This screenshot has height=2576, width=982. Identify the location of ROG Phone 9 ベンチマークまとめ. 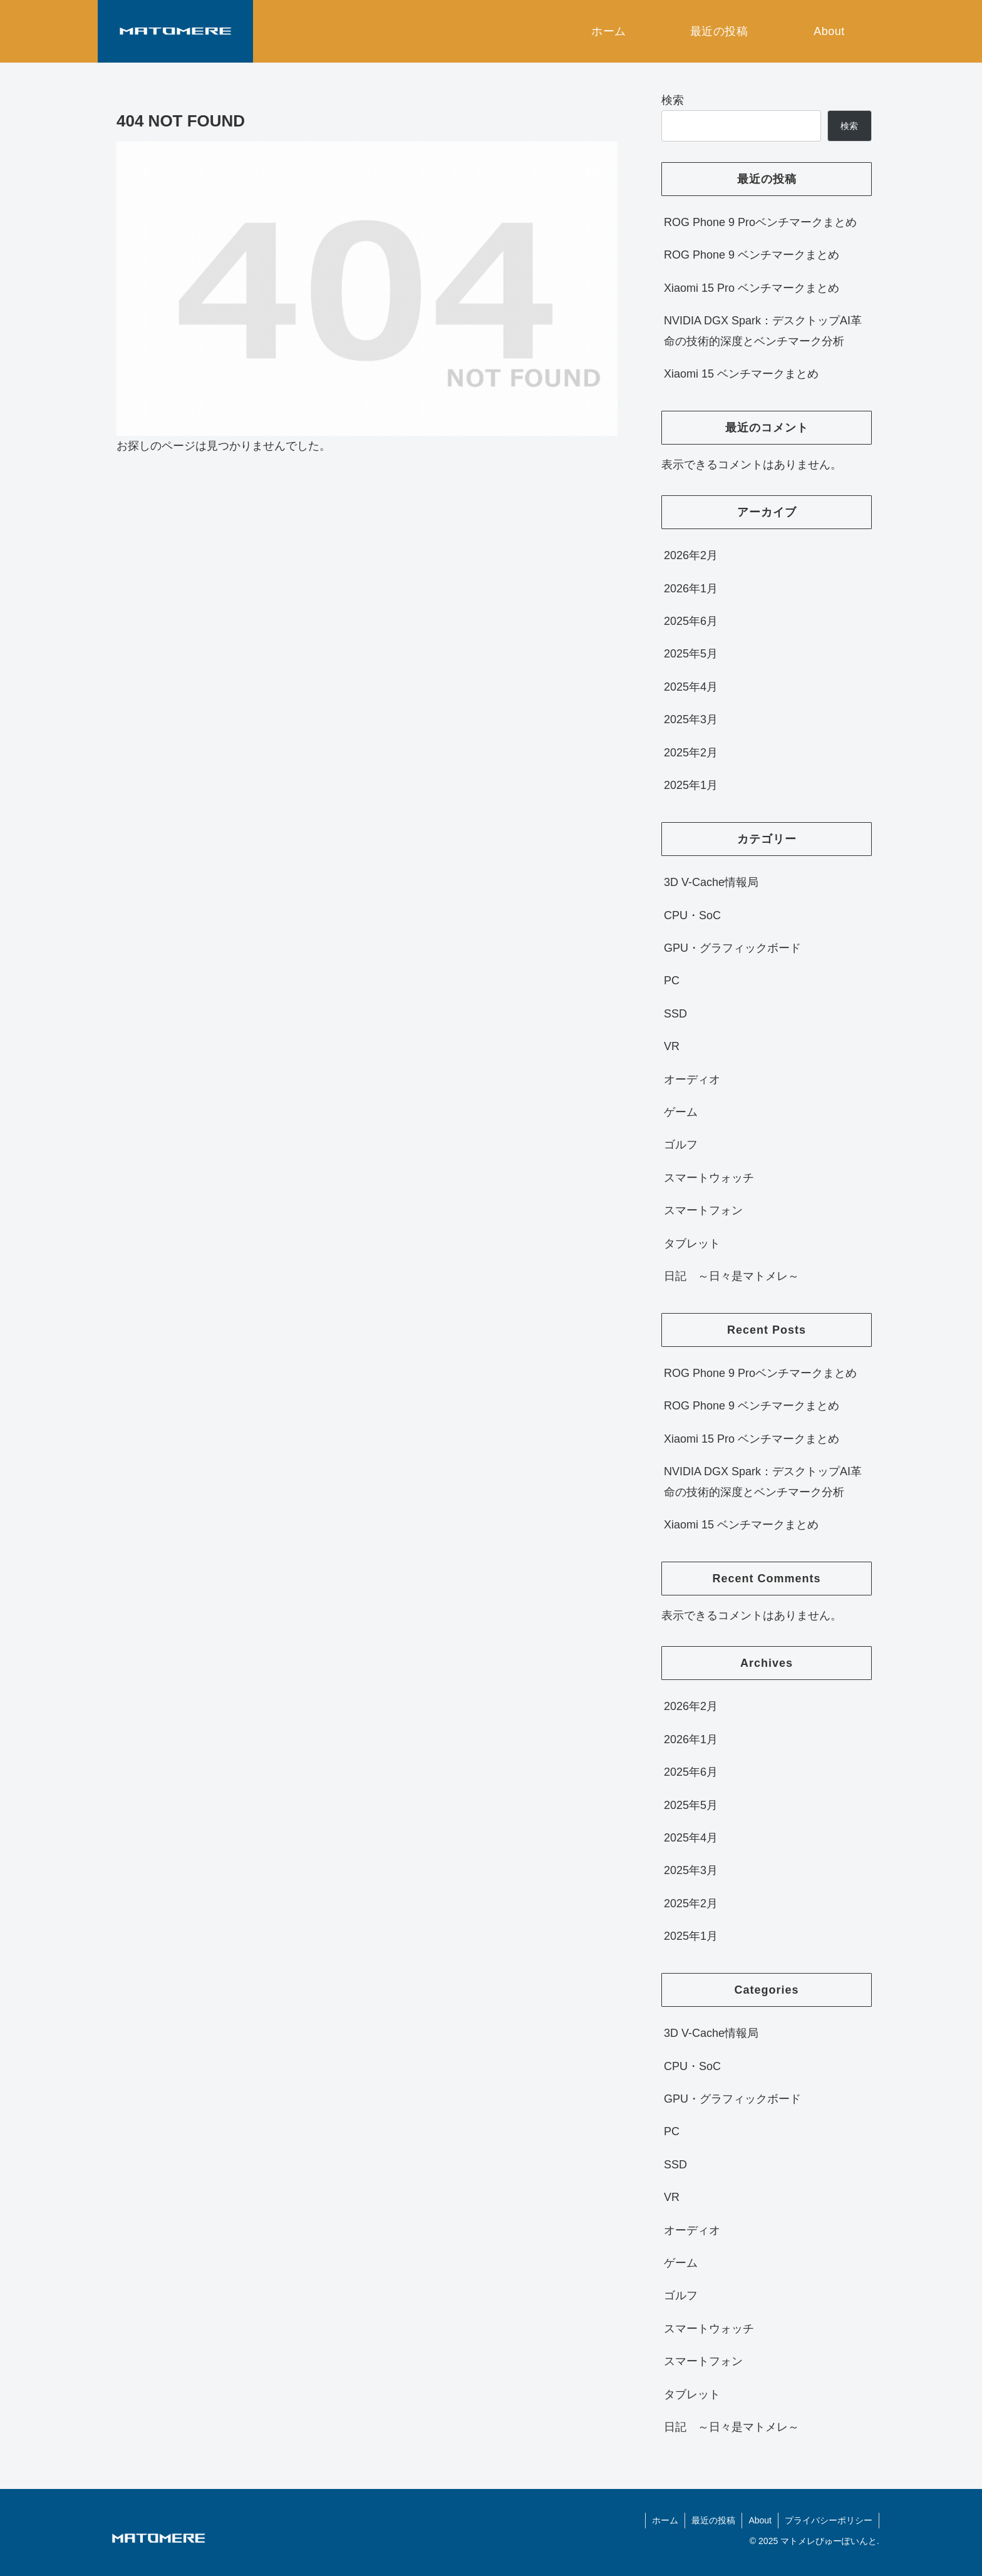
(751, 255).